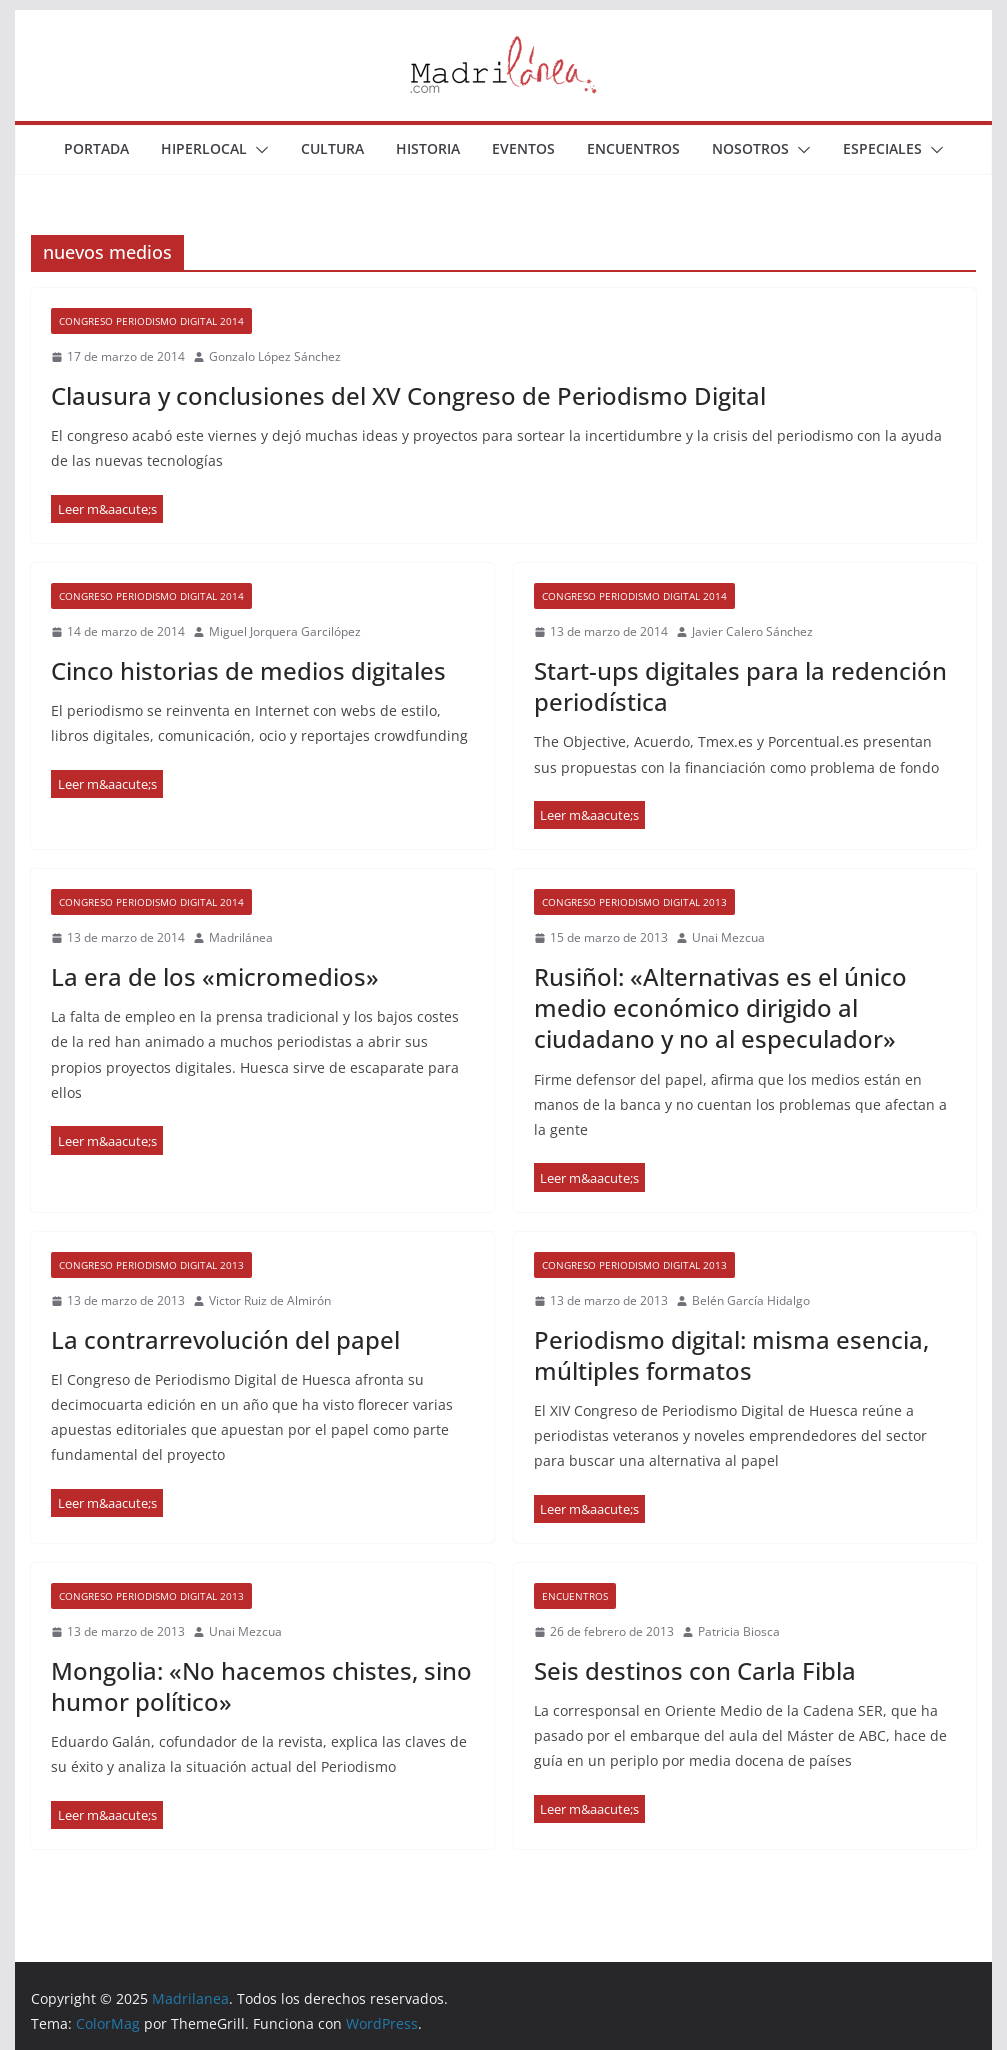 This screenshot has width=1007, height=2050. I want to click on [button], so click(258, 150).